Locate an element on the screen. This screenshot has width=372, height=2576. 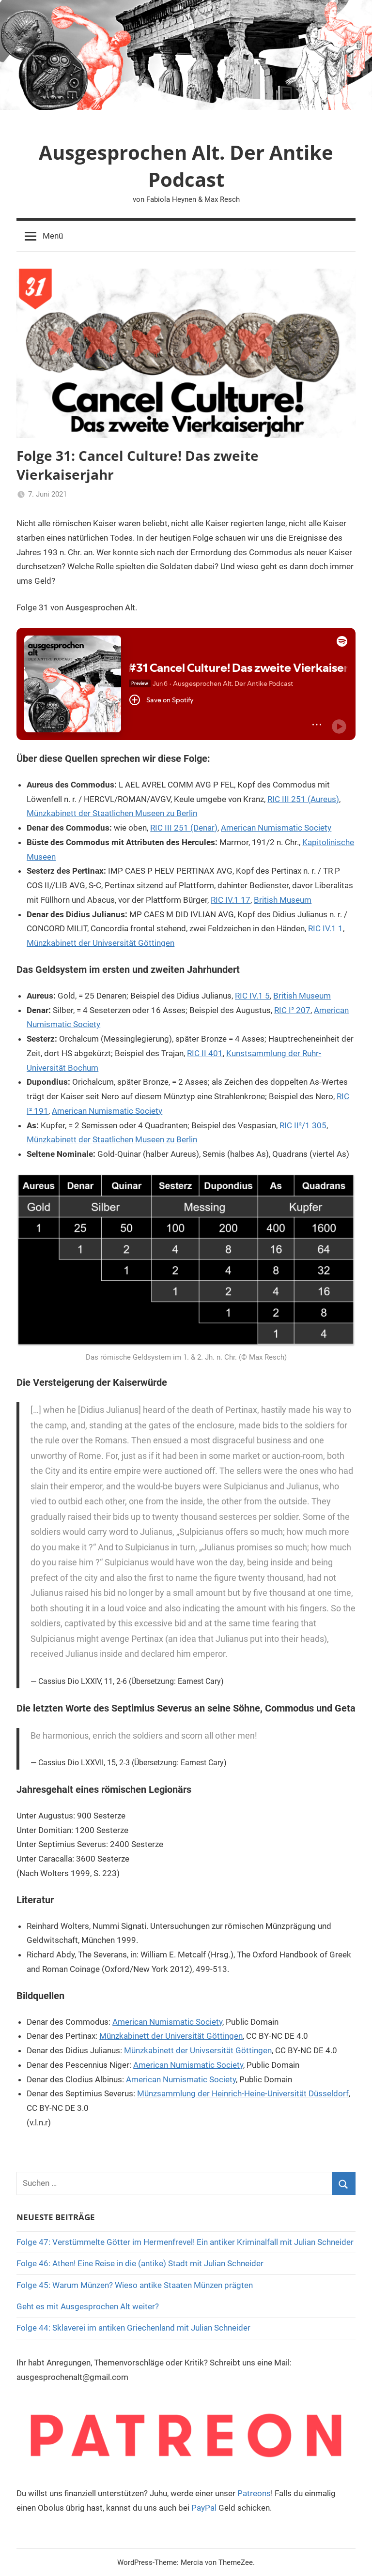
Folge 45: Warum Münzen? Wieso antike Staaten Münzen prägten is located at coordinates (134, 2285).